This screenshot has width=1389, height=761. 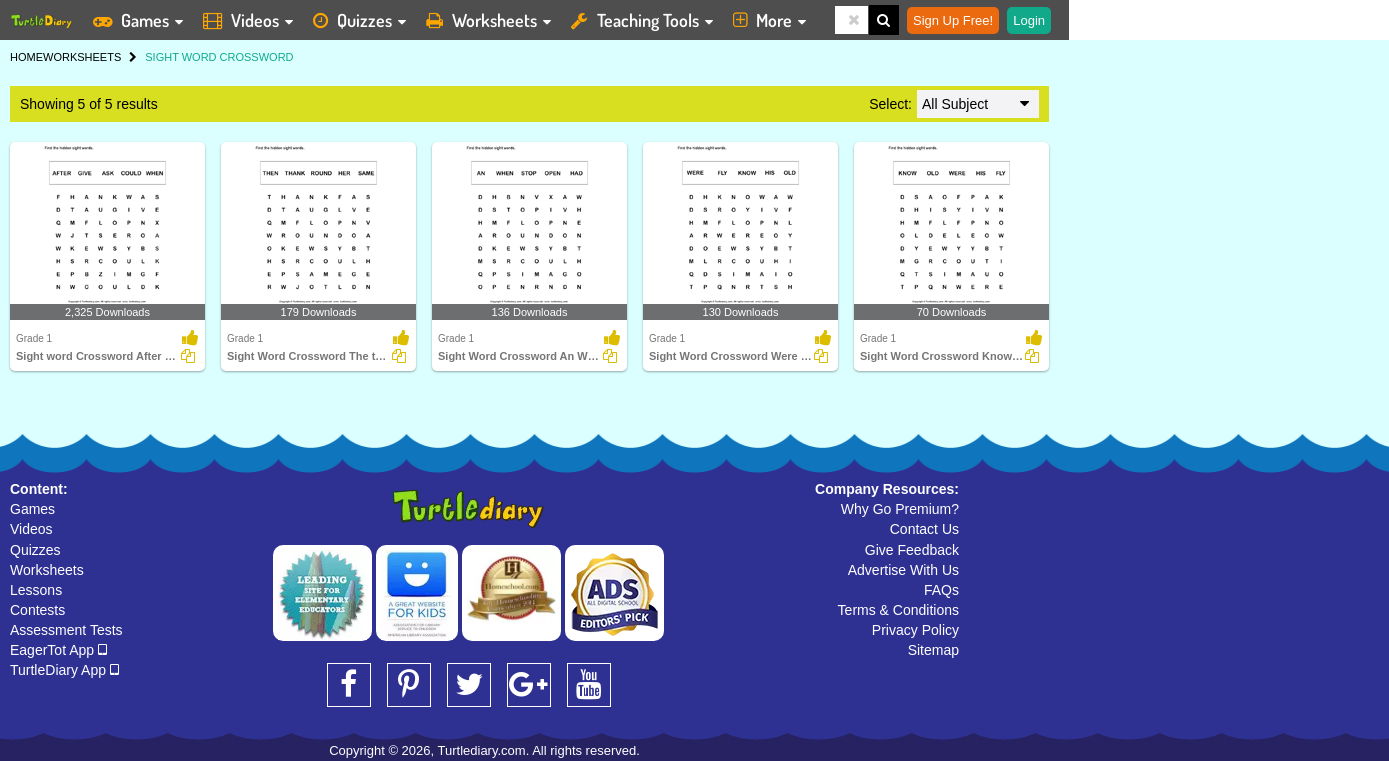 What do you see at coordinates (941, 590) in the screenshot?
I see `FAQs` at bounding box center [941, 590].